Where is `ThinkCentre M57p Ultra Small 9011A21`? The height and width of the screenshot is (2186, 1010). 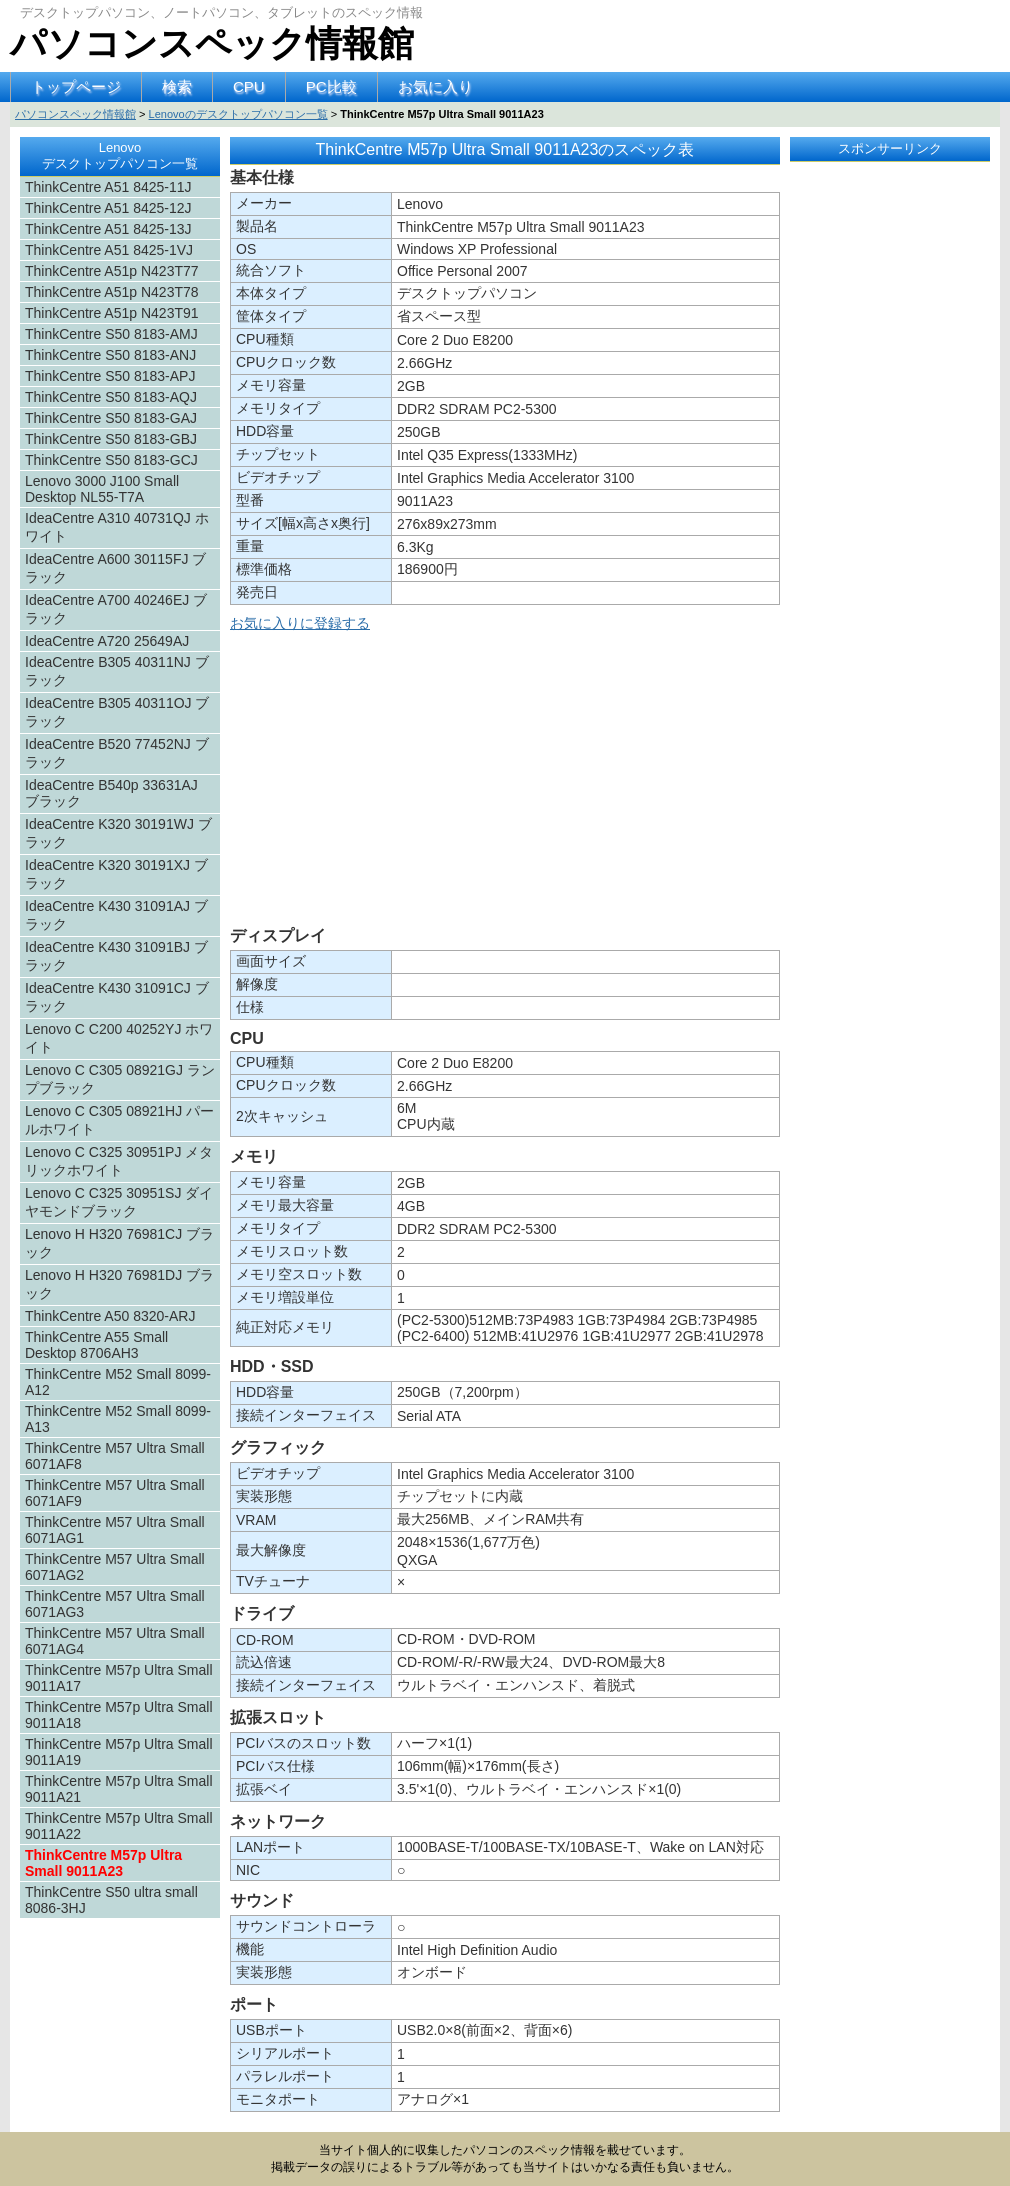 ThinkCentre M57p Ultra Small 9011A21 is located at coordinates (119, 1789).